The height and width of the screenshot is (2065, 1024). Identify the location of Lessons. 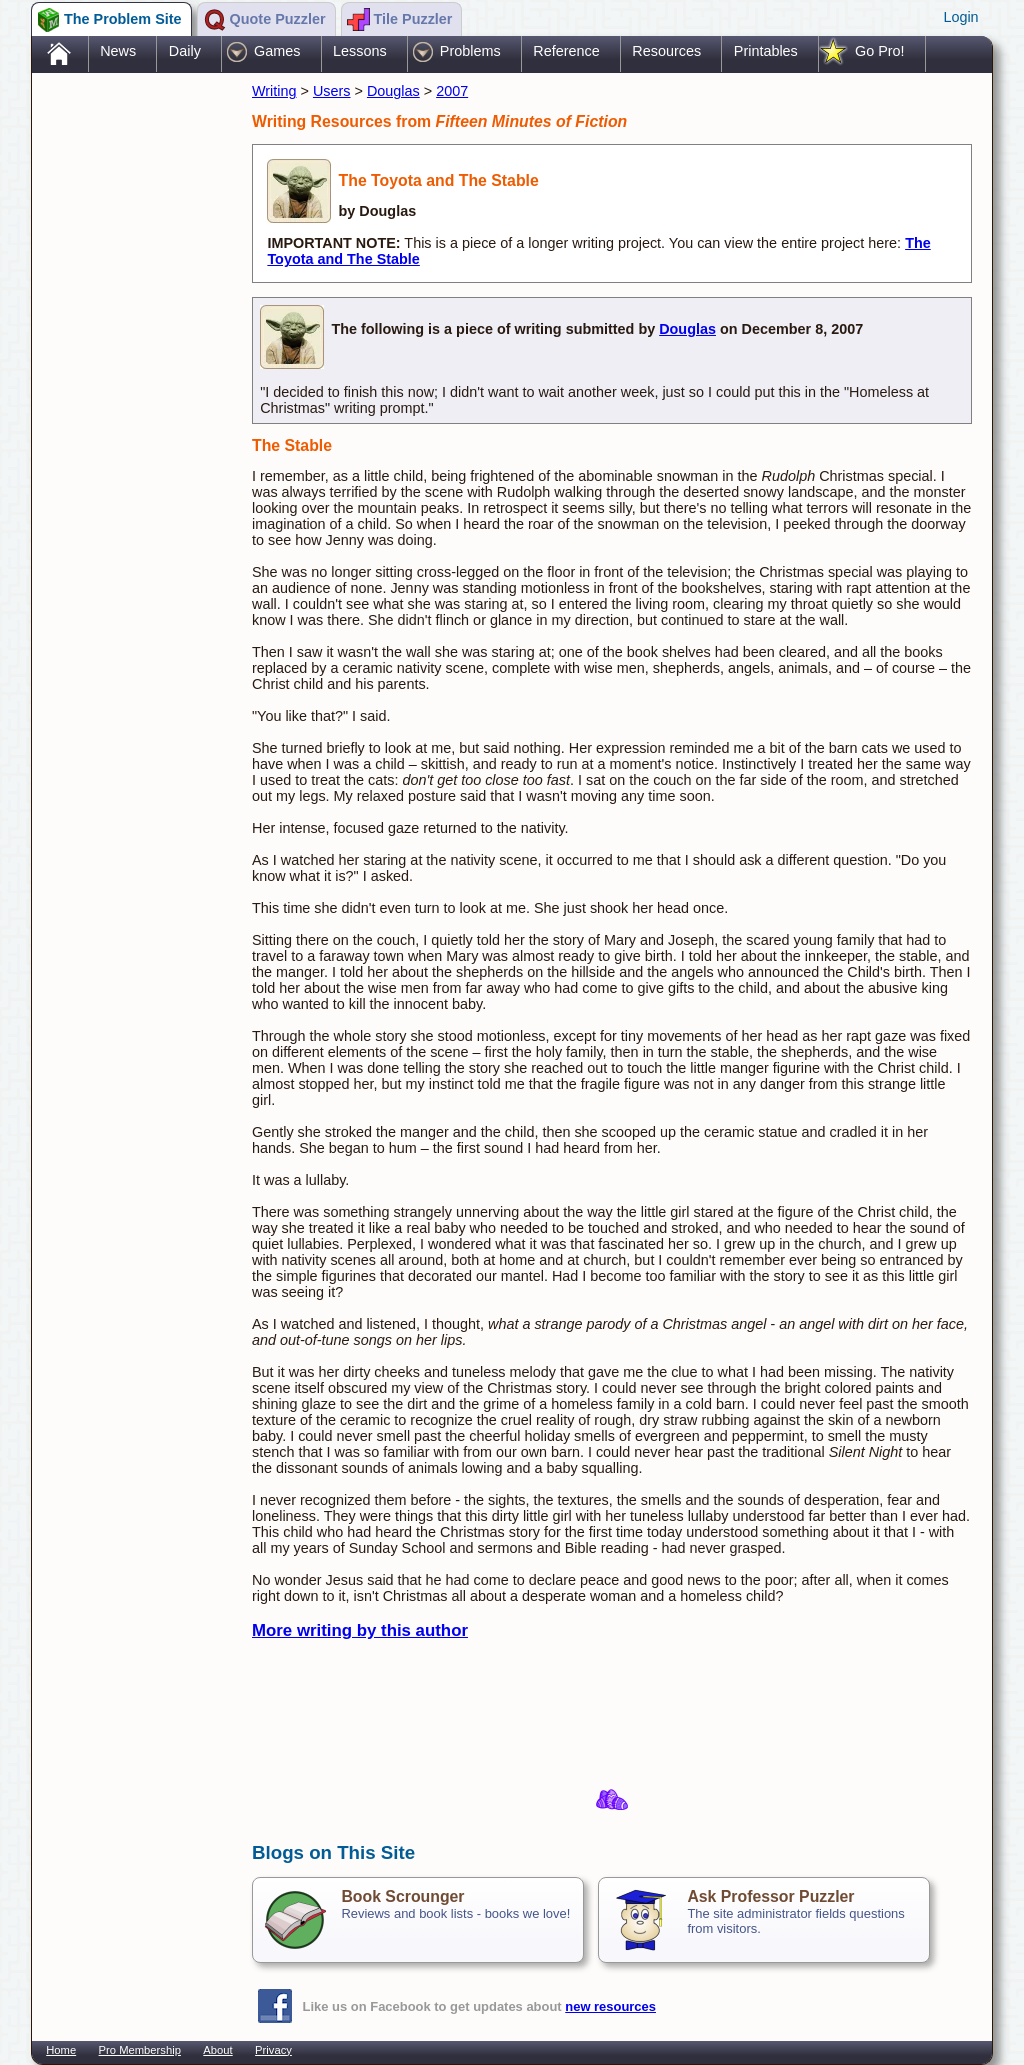
(360, 51).